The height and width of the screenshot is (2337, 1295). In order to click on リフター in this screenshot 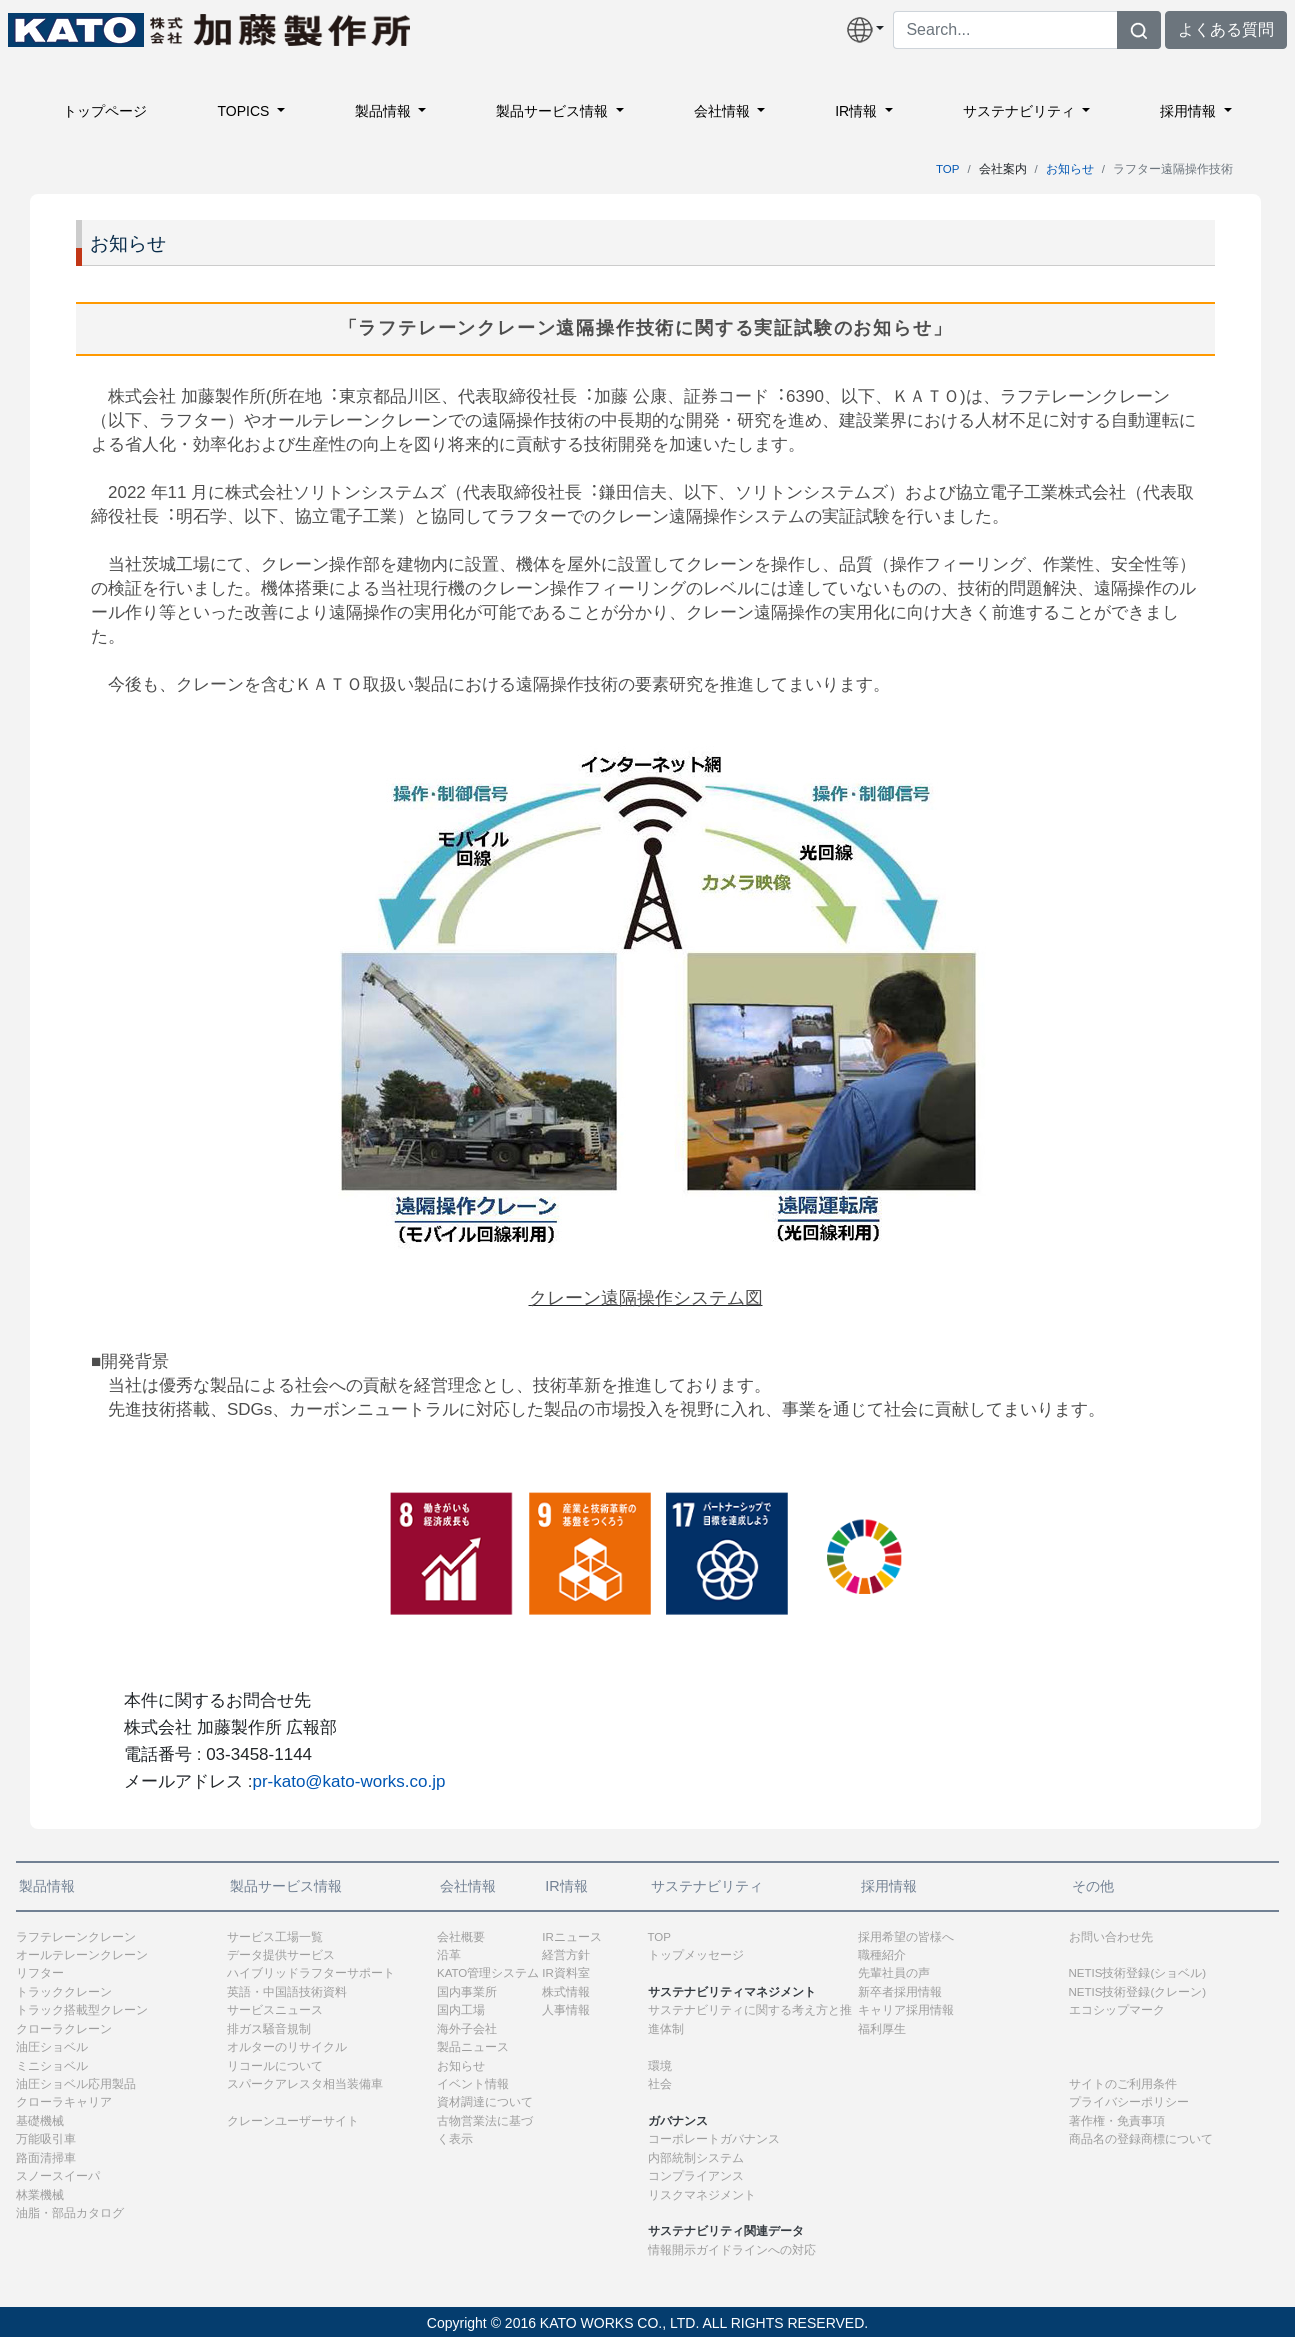, I will do `click(40, 1973)`.